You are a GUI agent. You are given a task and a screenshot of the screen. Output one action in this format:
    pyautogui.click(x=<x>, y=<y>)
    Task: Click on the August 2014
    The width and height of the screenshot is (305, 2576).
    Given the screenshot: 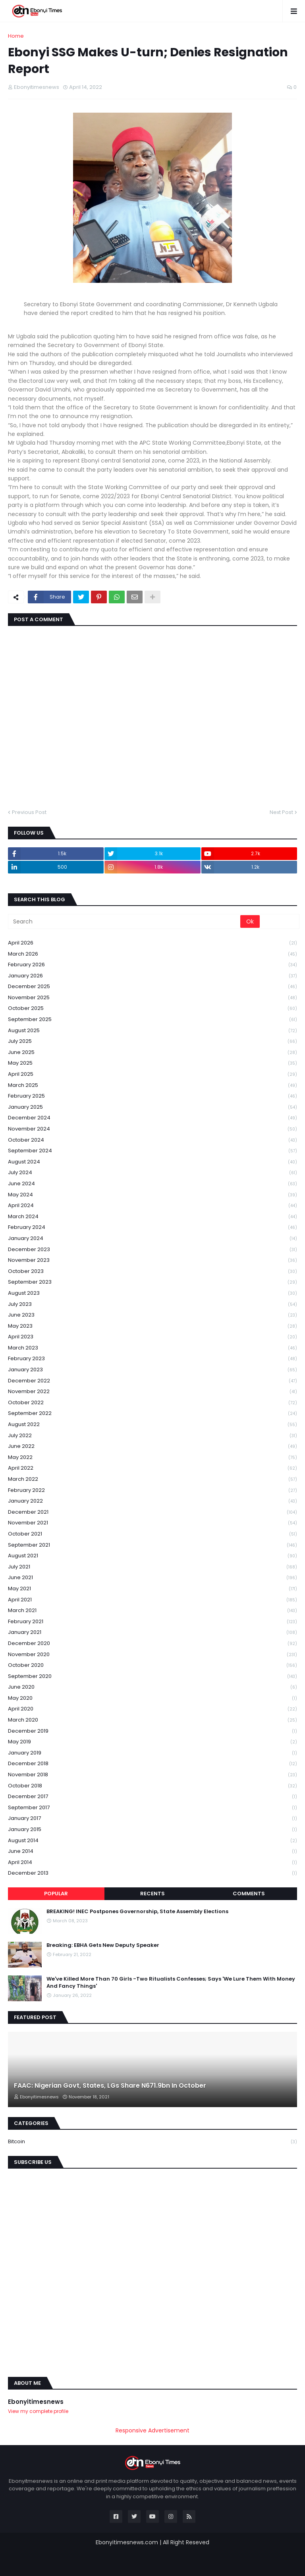 What is the action you would take?
    pyautogui.click(x=152, y=1841)
    